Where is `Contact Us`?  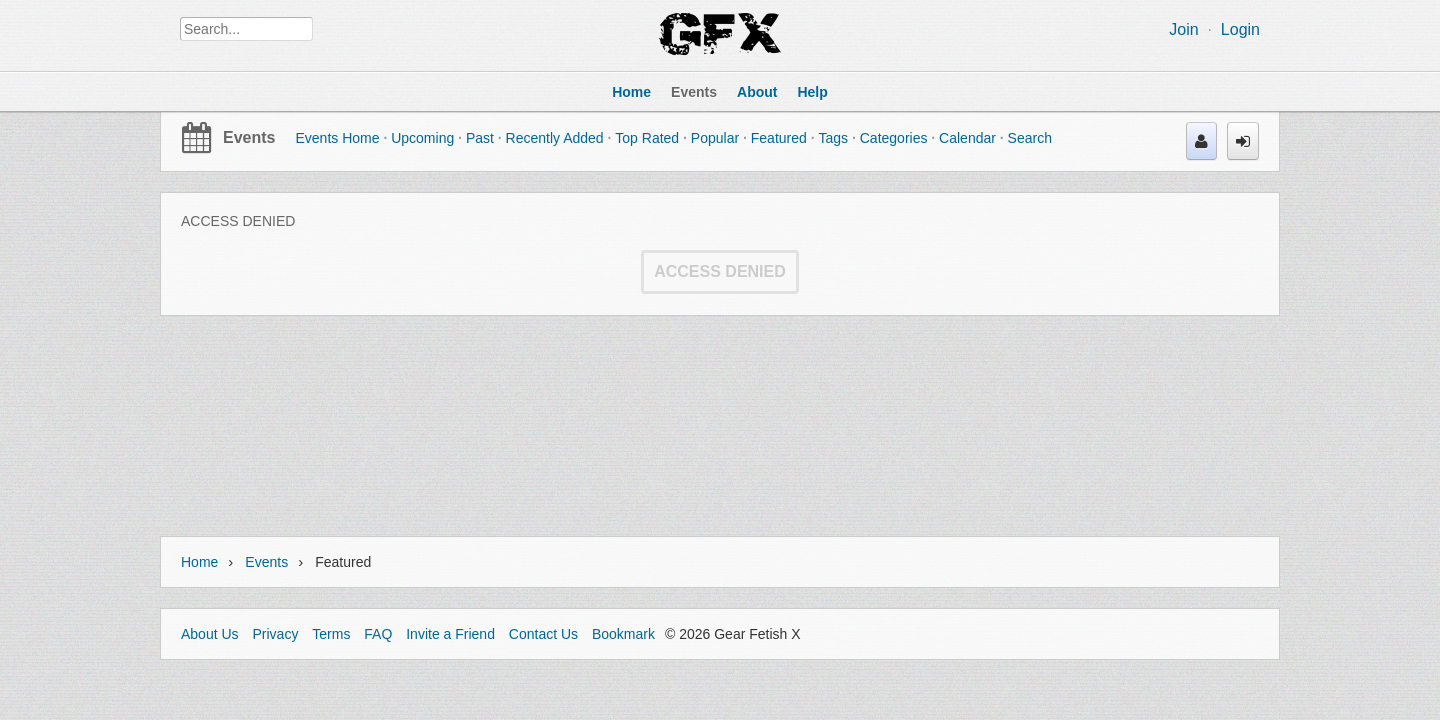 Contact Us is located at coordinates (543, 634).